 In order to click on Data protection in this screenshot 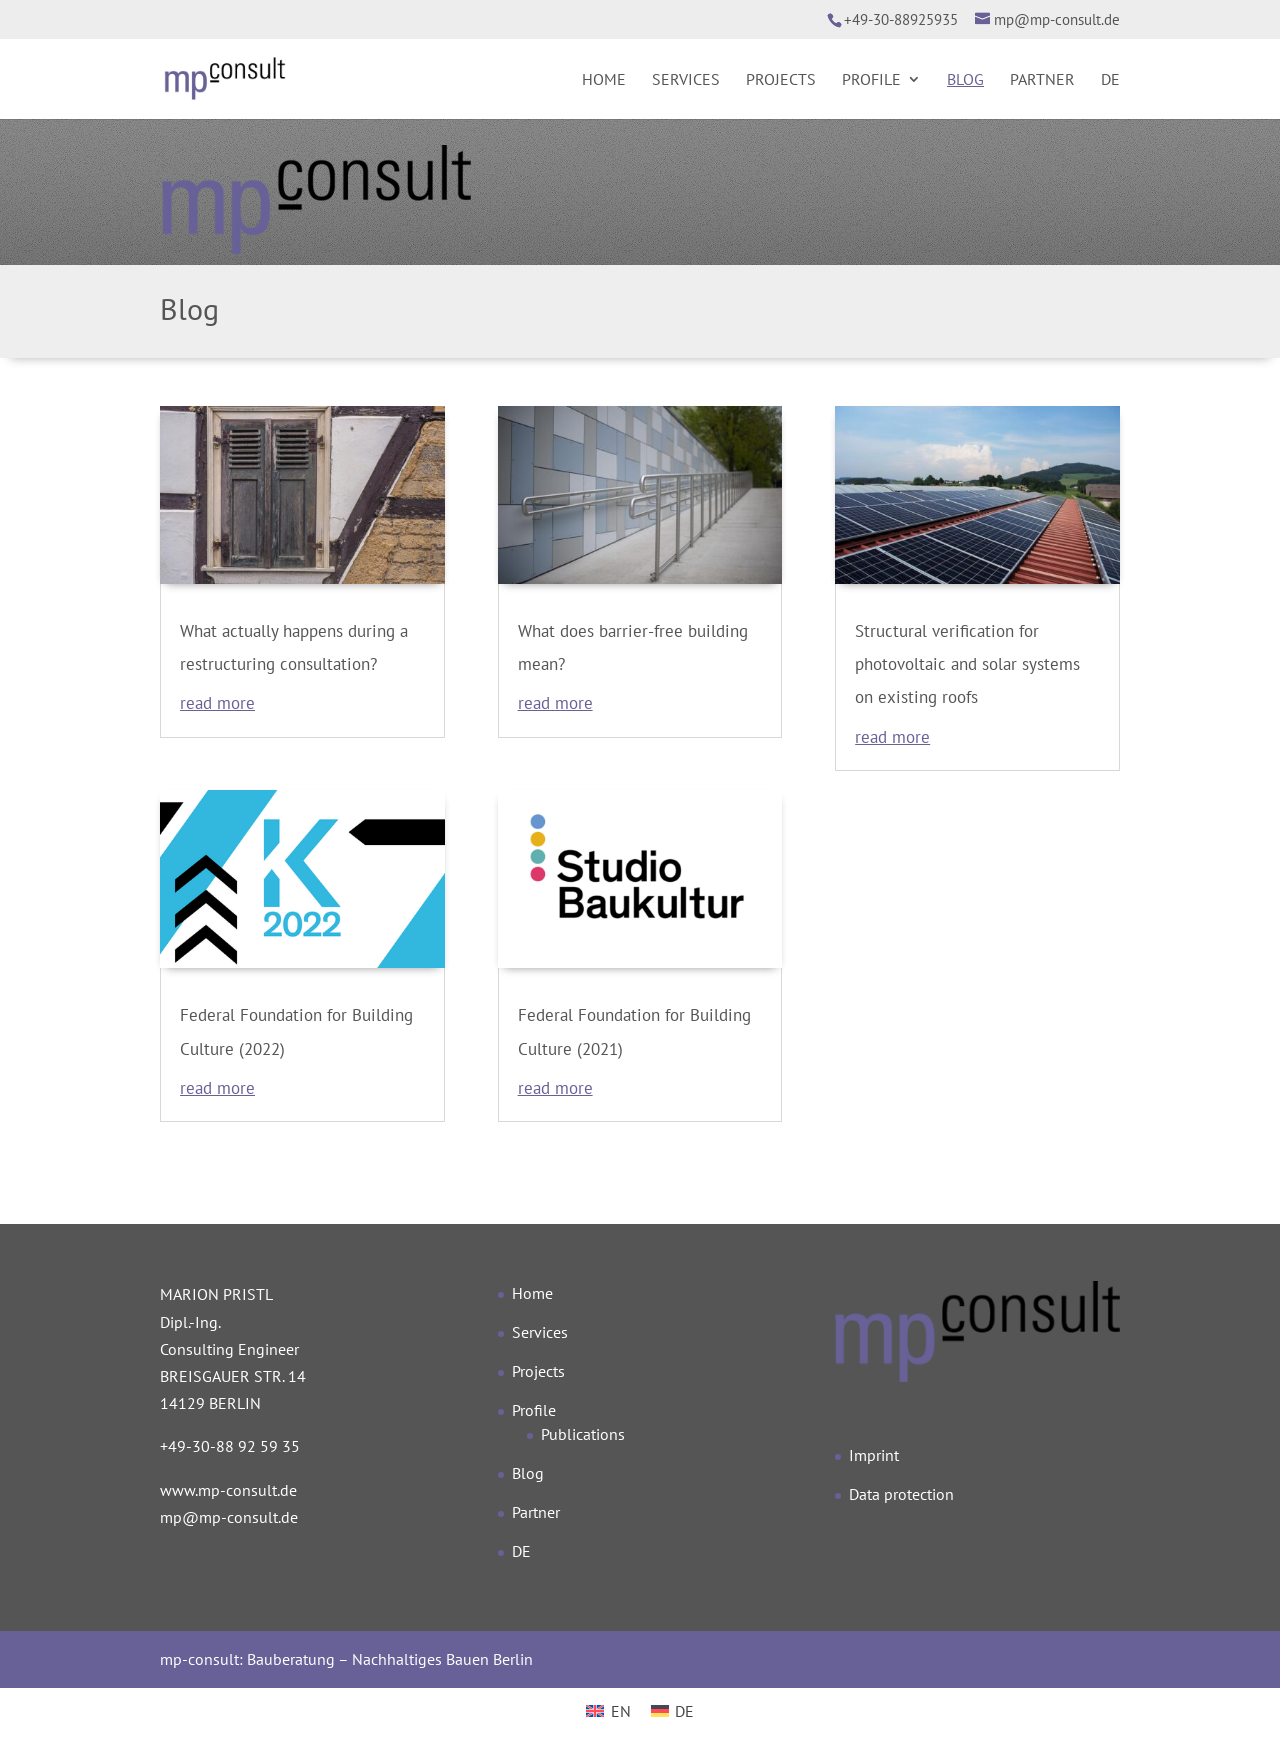, I will do `click(901, 1494)`.